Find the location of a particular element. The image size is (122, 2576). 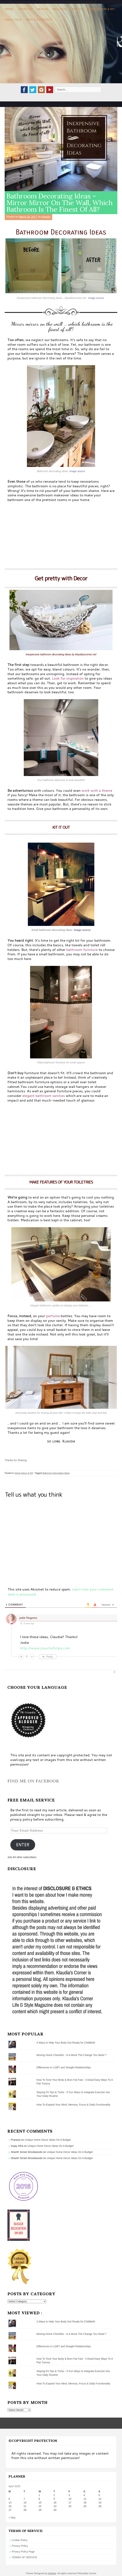

Privacy Policy is located at coordinates (20, 2545).